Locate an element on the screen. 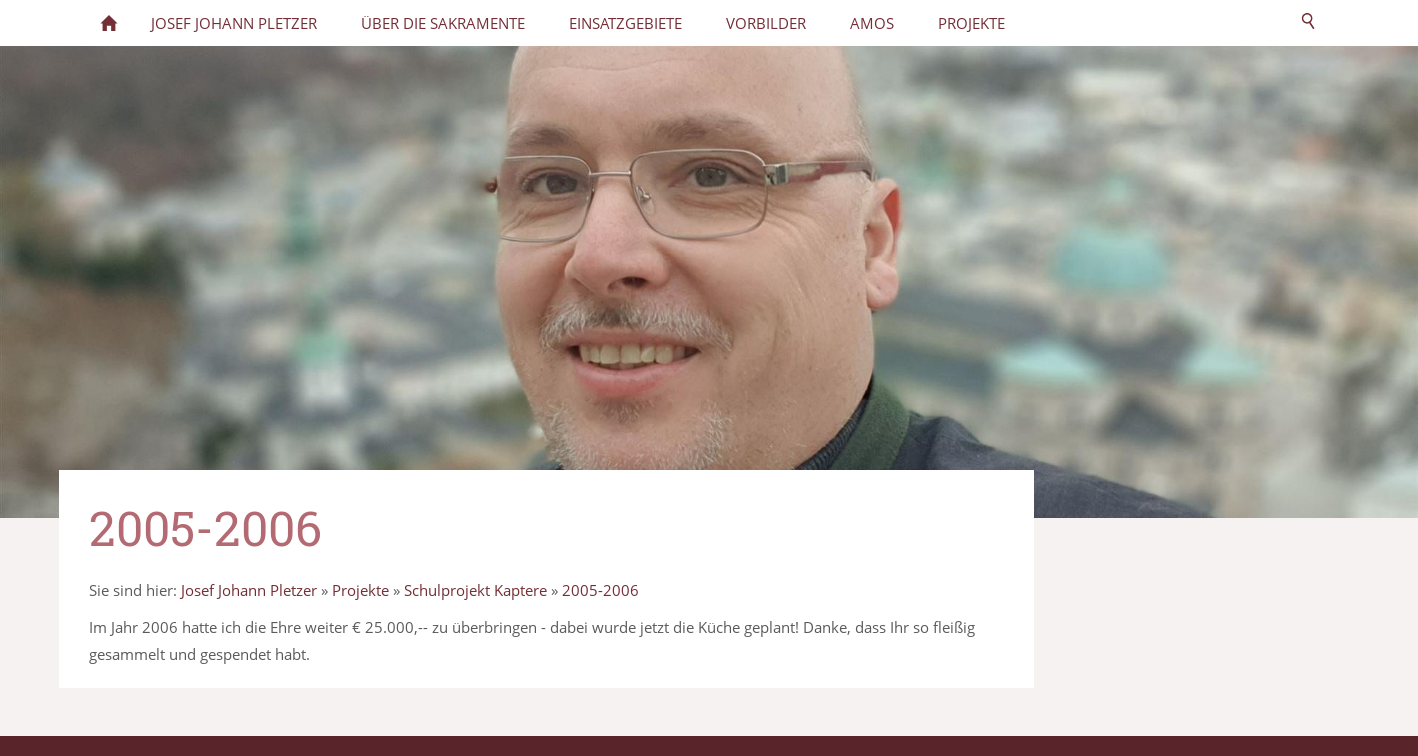  Schulprojekt Kaptere is located at coordinates (475, 590).